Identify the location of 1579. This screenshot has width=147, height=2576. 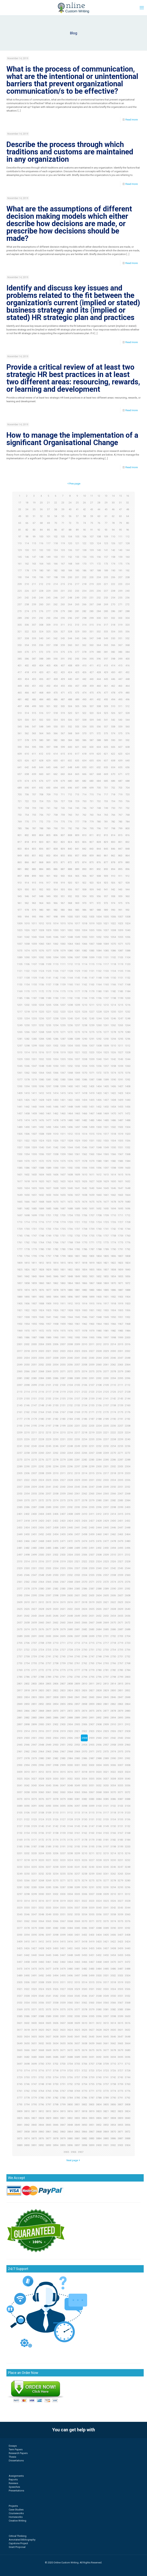
(91, 1161).